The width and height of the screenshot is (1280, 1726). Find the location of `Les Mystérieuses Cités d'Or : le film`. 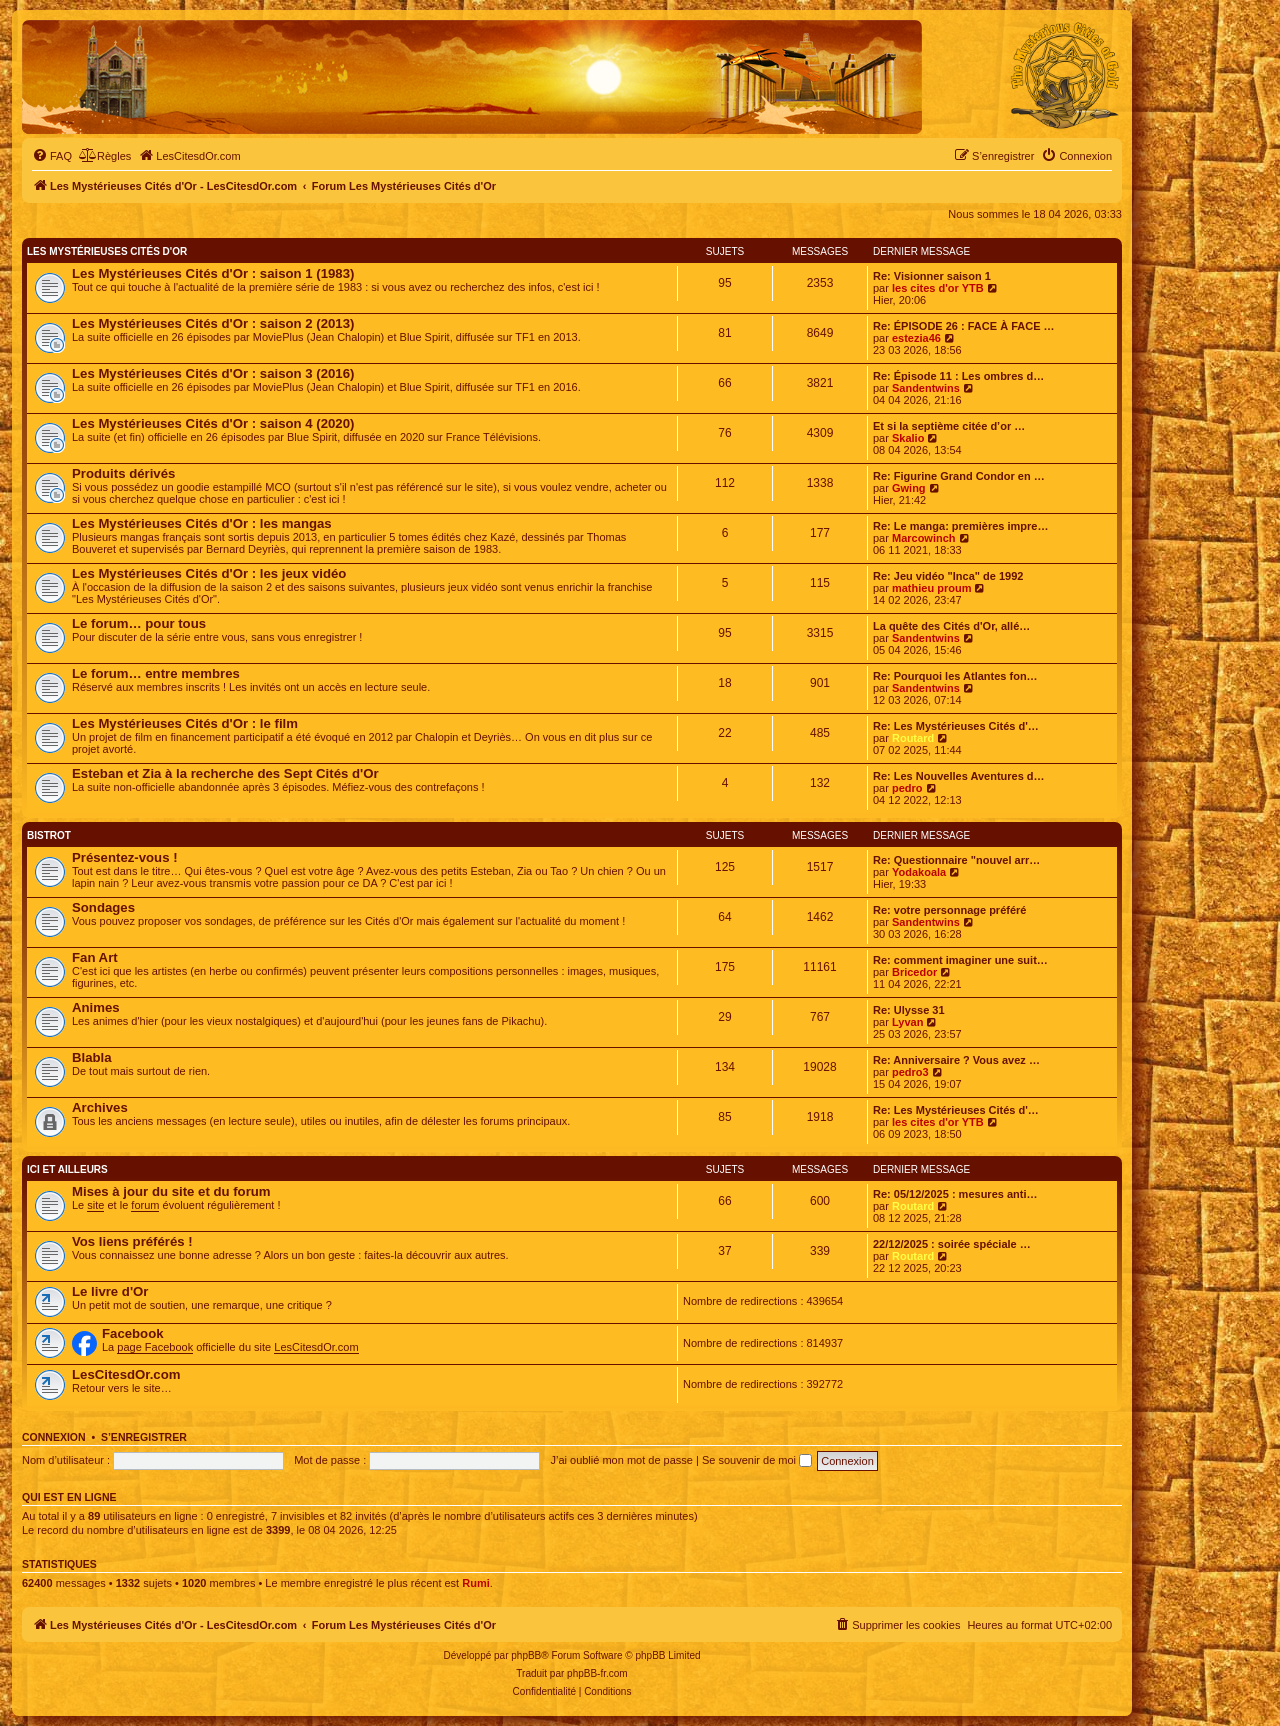

Les Mystérieuses Cités d'Or : le film is located at coordinates (185, 723).